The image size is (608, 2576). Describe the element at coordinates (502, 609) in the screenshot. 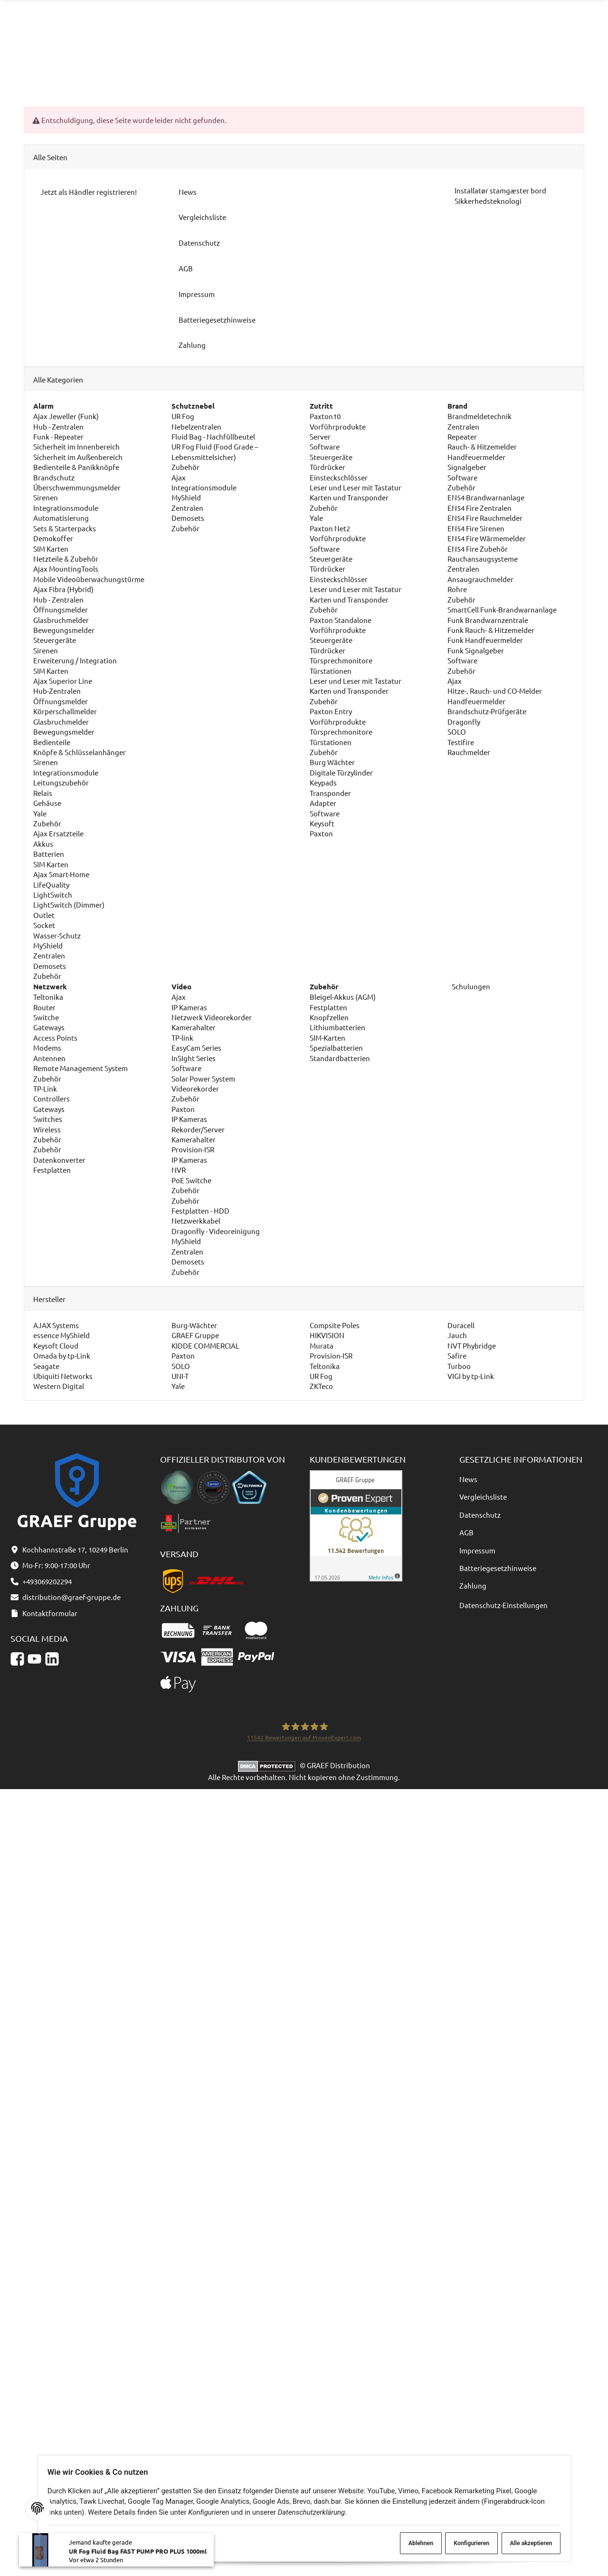

I see `SmartCell Funk-Brandwarnanlage` at that location.